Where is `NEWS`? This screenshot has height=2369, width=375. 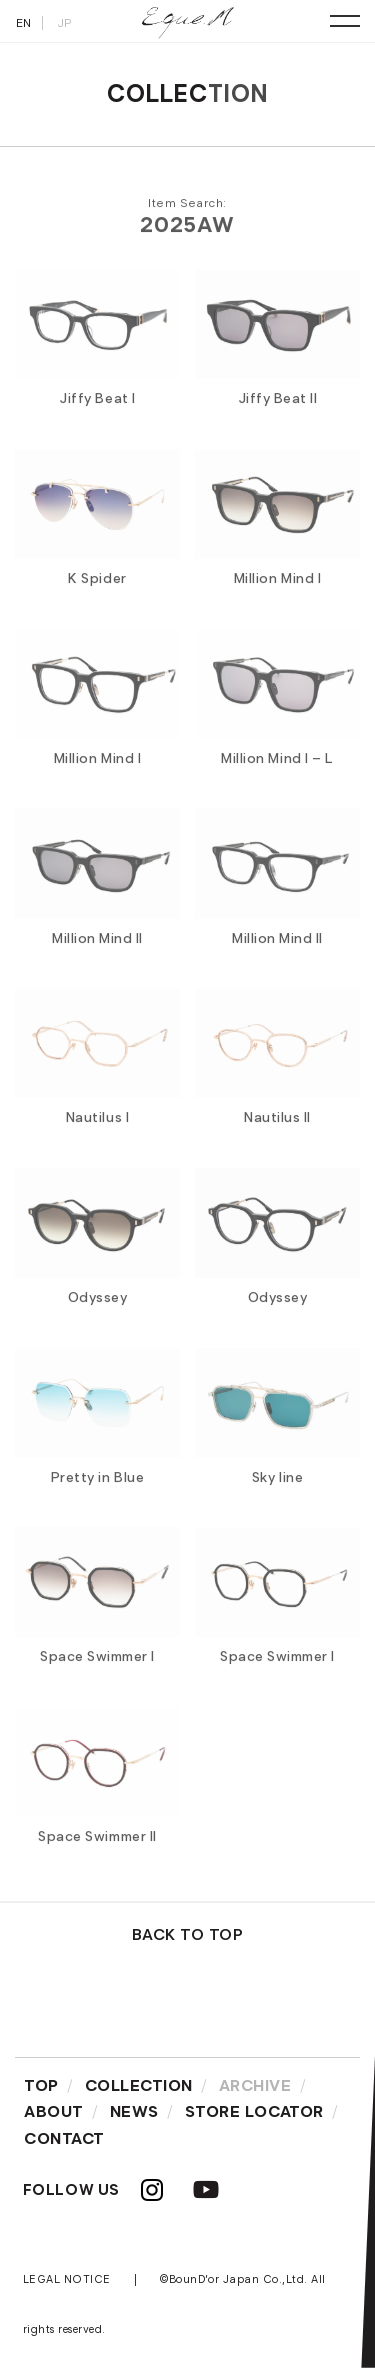
NEWS is located at coordinates (134, 2111).